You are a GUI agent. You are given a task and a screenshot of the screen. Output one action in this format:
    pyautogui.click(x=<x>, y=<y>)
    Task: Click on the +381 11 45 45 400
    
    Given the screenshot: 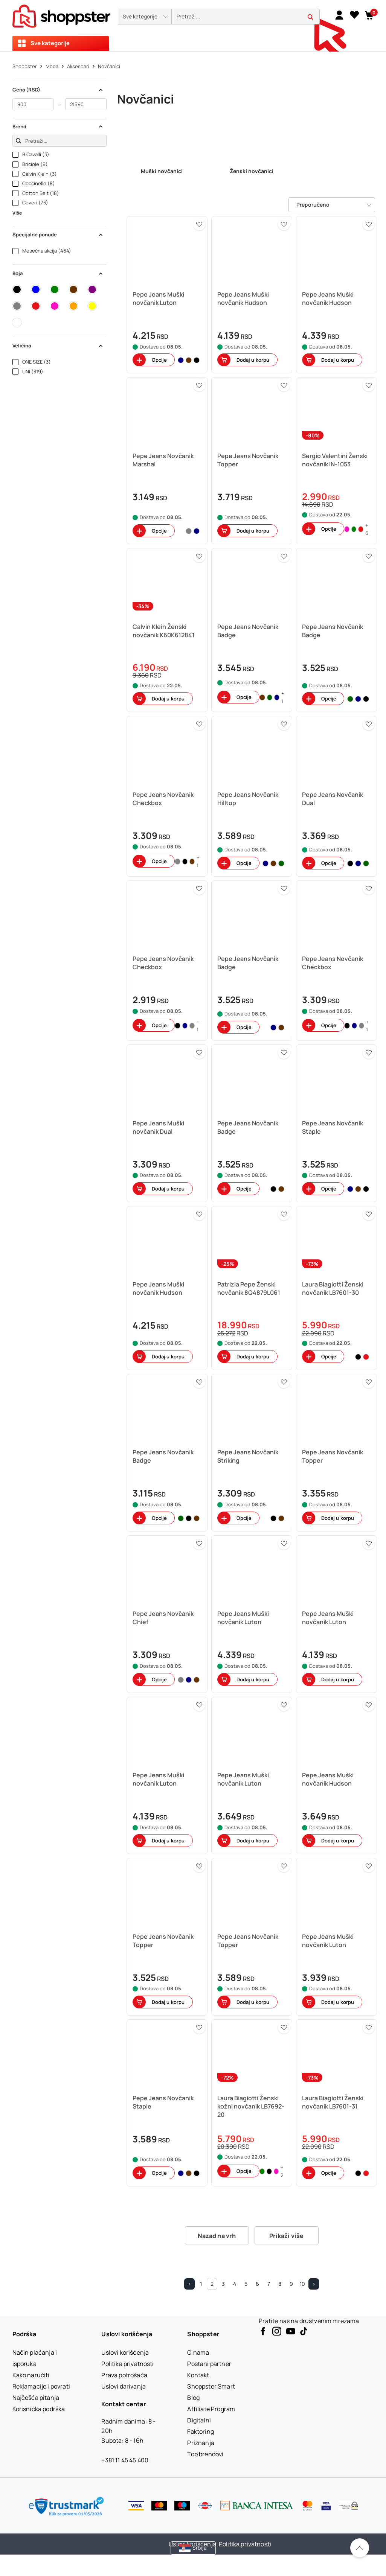 What is the action you would take?
    pyautogui.click(x=124, y=2460)
    